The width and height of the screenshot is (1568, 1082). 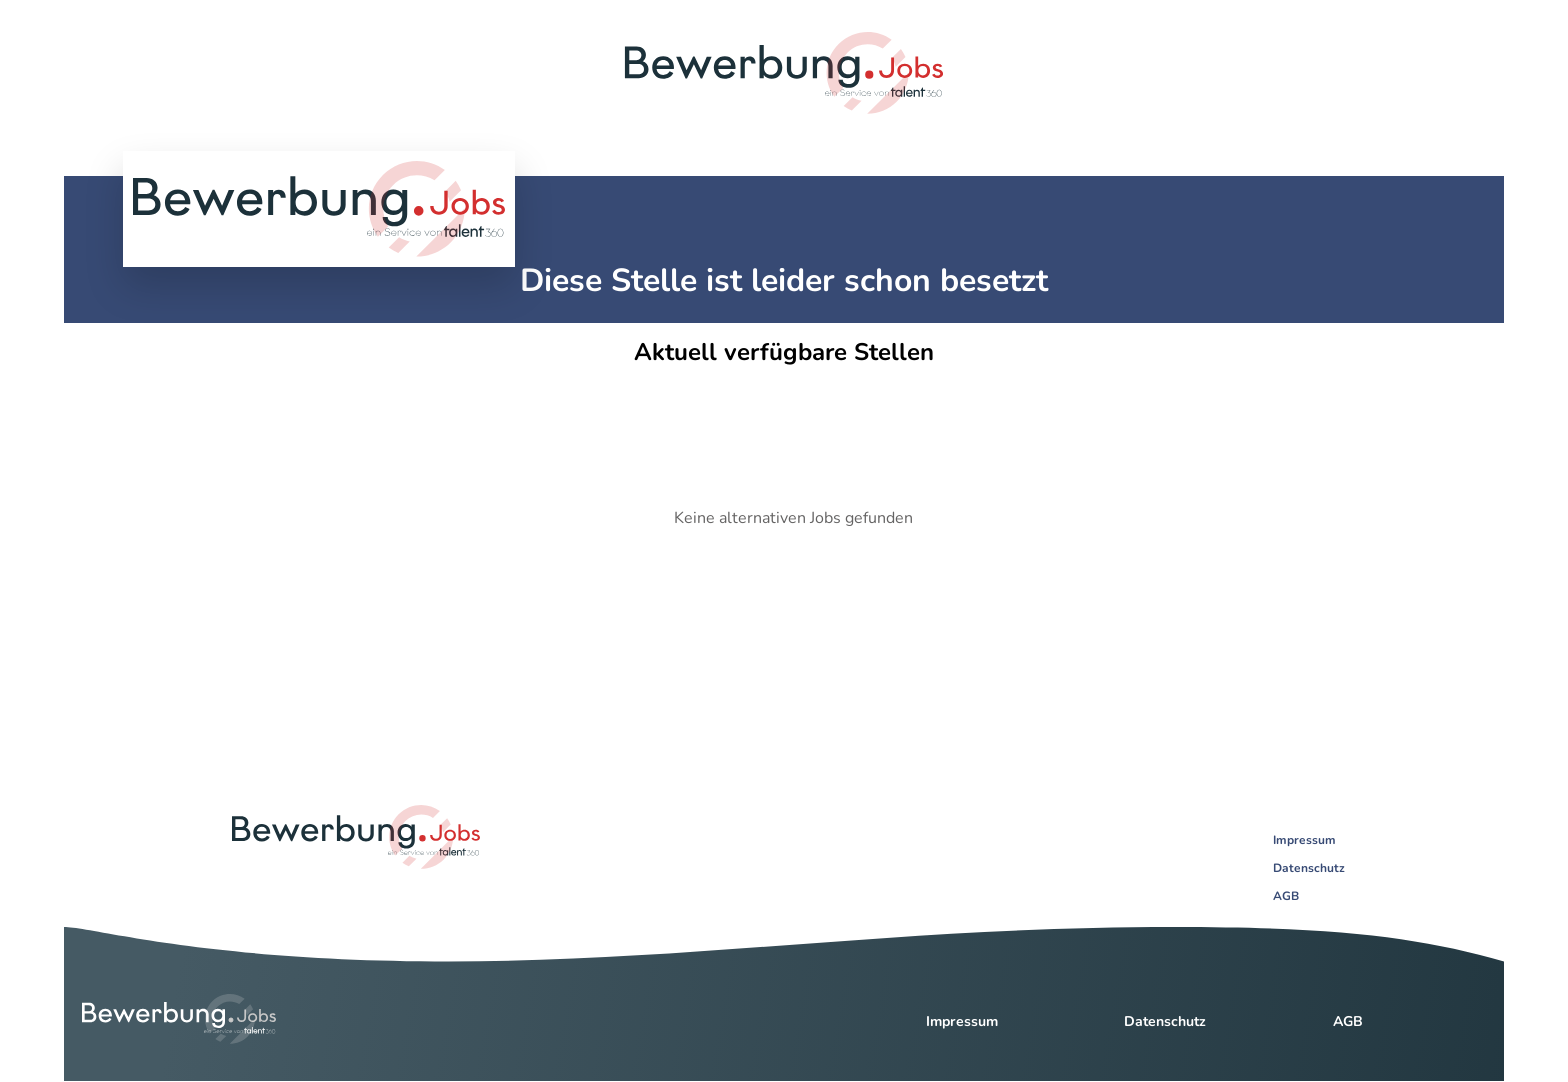 What do you see at coordinates (1286, 896) in the screenshot?
I see `AGB` at bounding box center [1286, 896].